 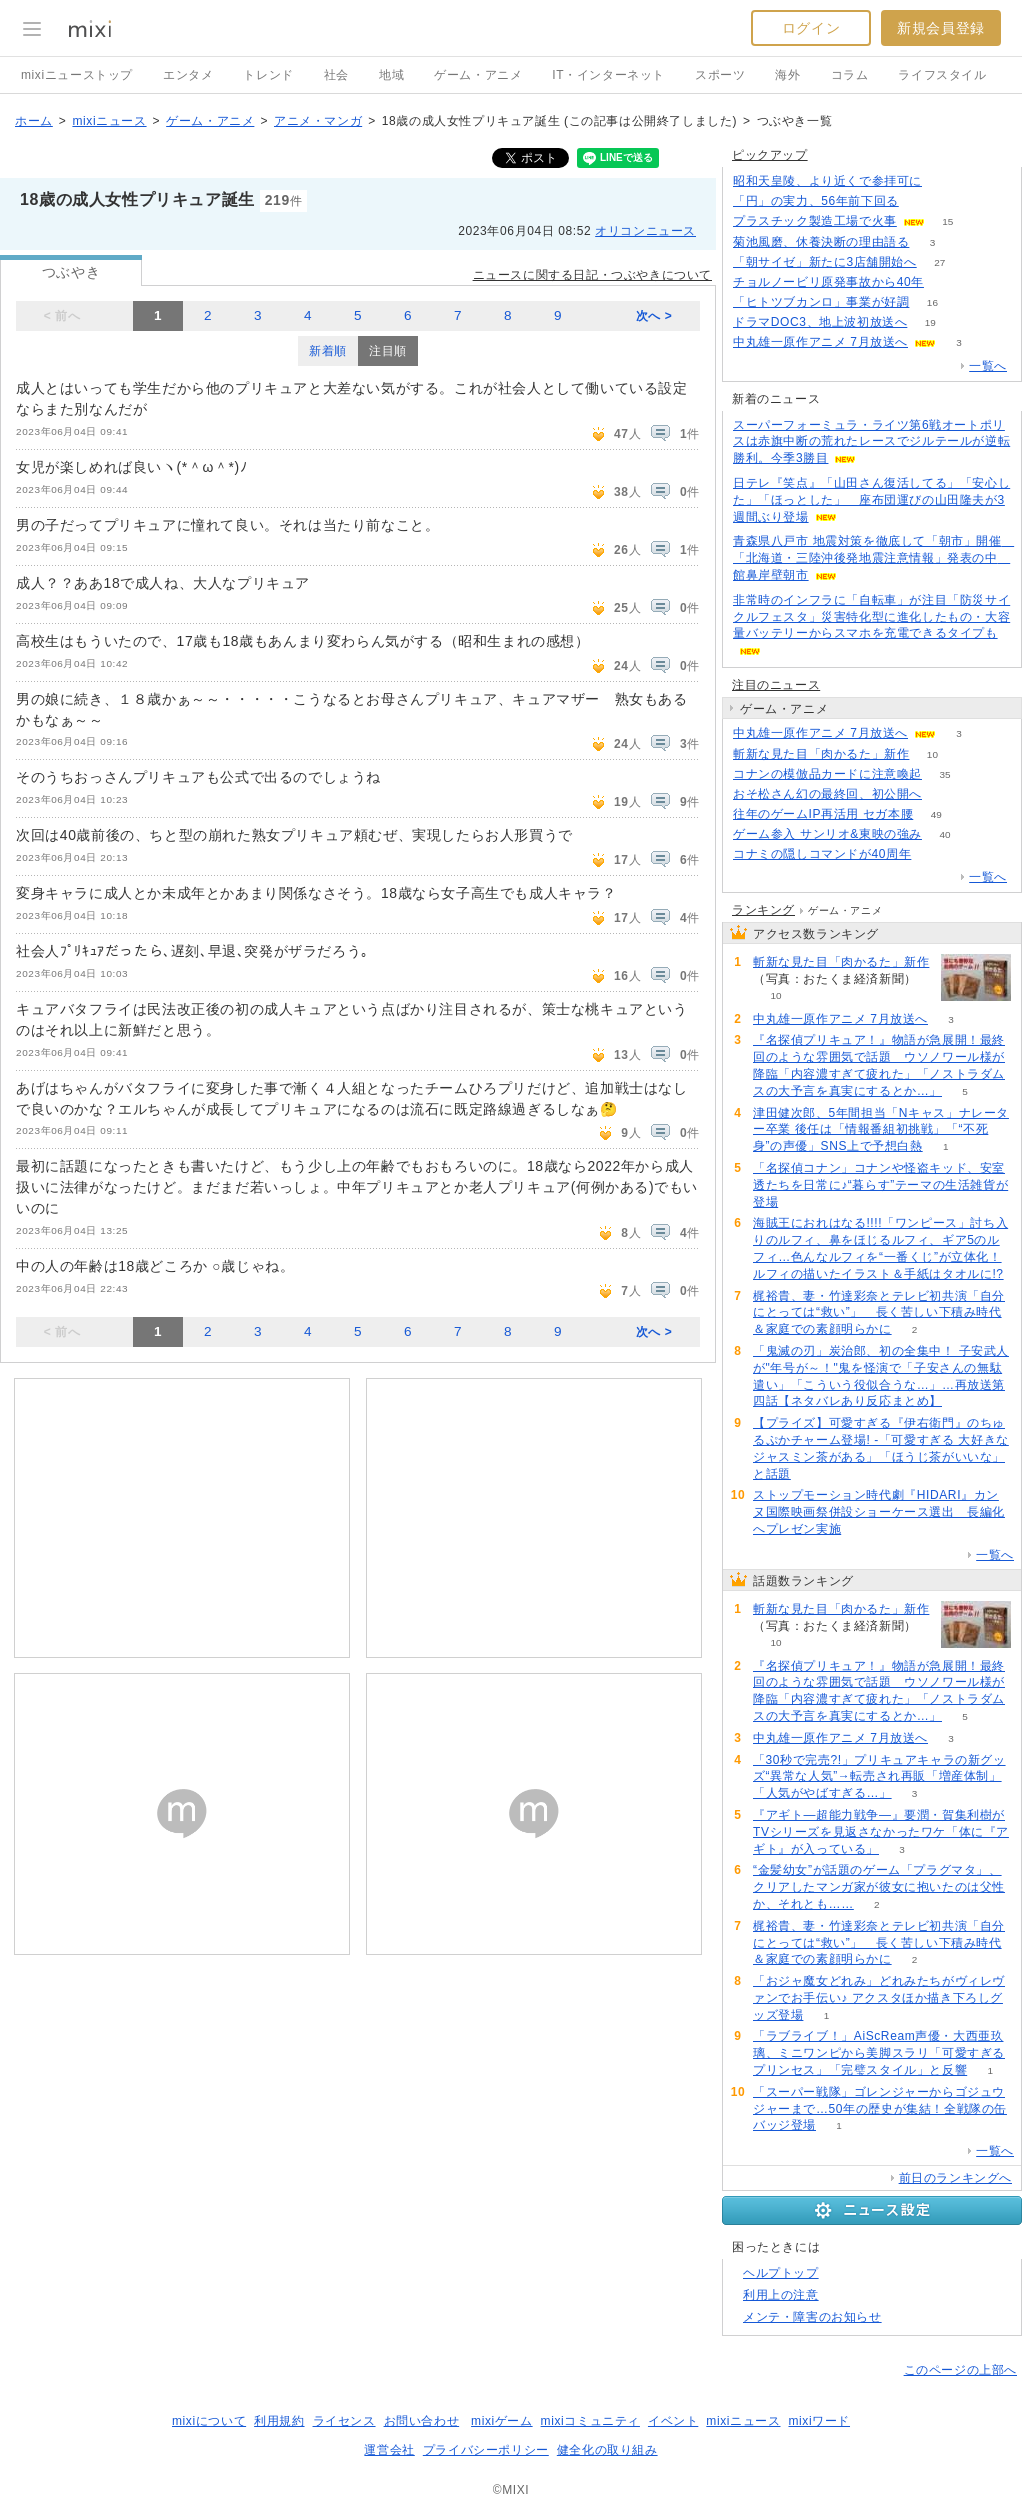 What do you see at coordinates (941, 28) in the screenshot?
I see `新規会員登録` at bounding box center [941, 28].